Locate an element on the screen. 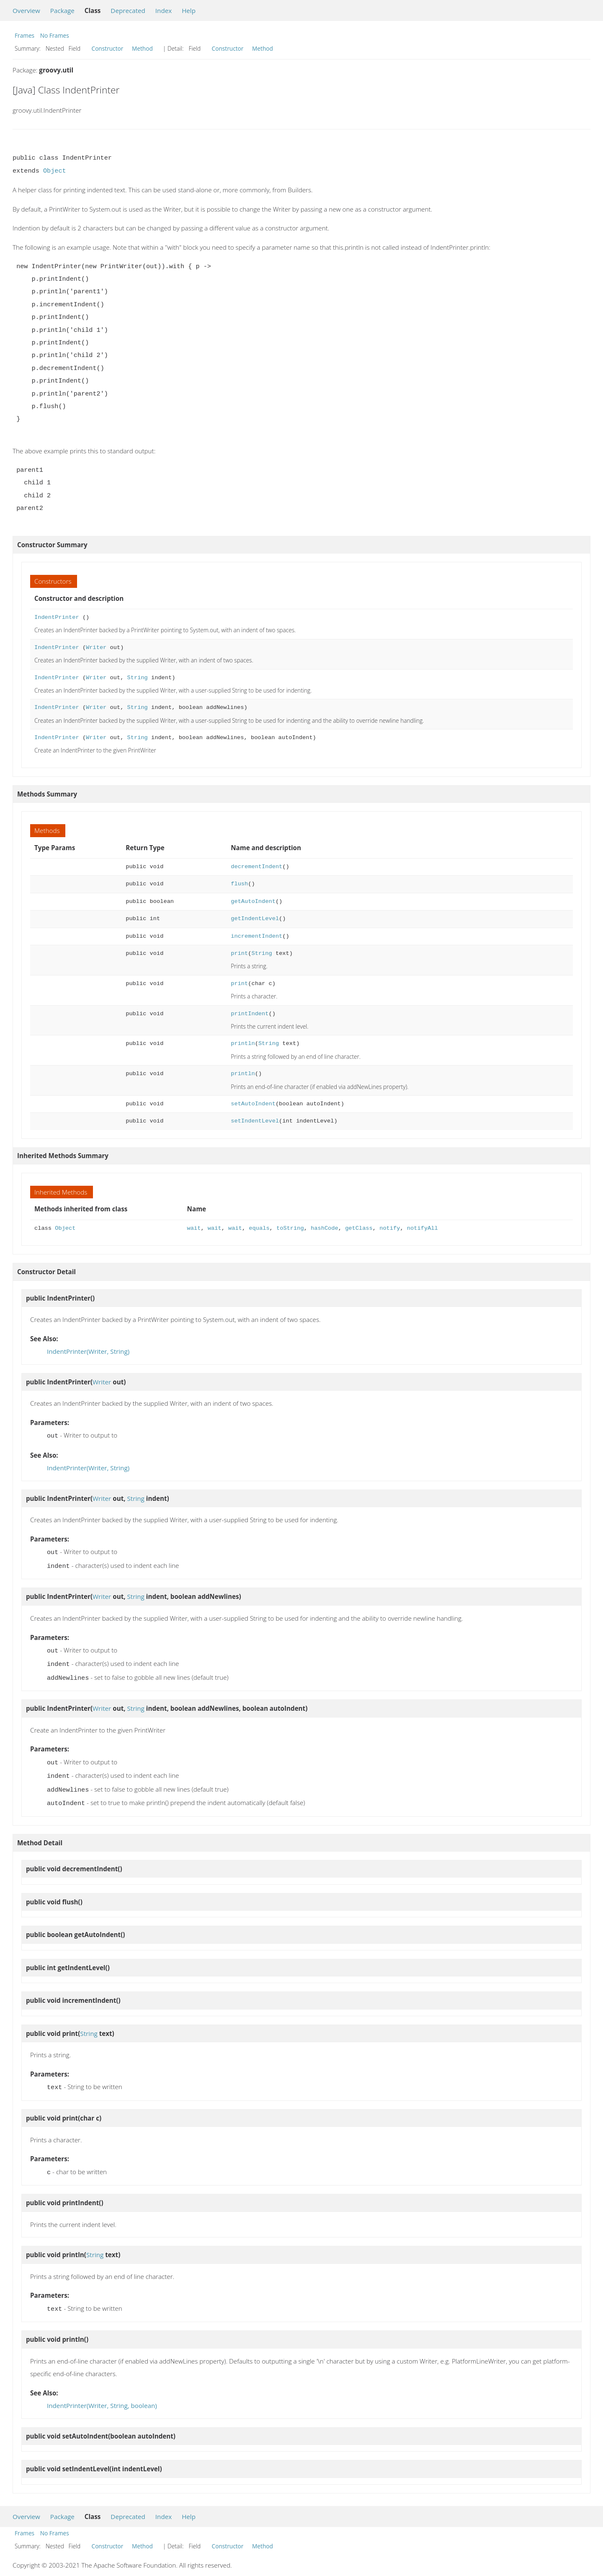  Deprecated is located at coordinates (128, 10).